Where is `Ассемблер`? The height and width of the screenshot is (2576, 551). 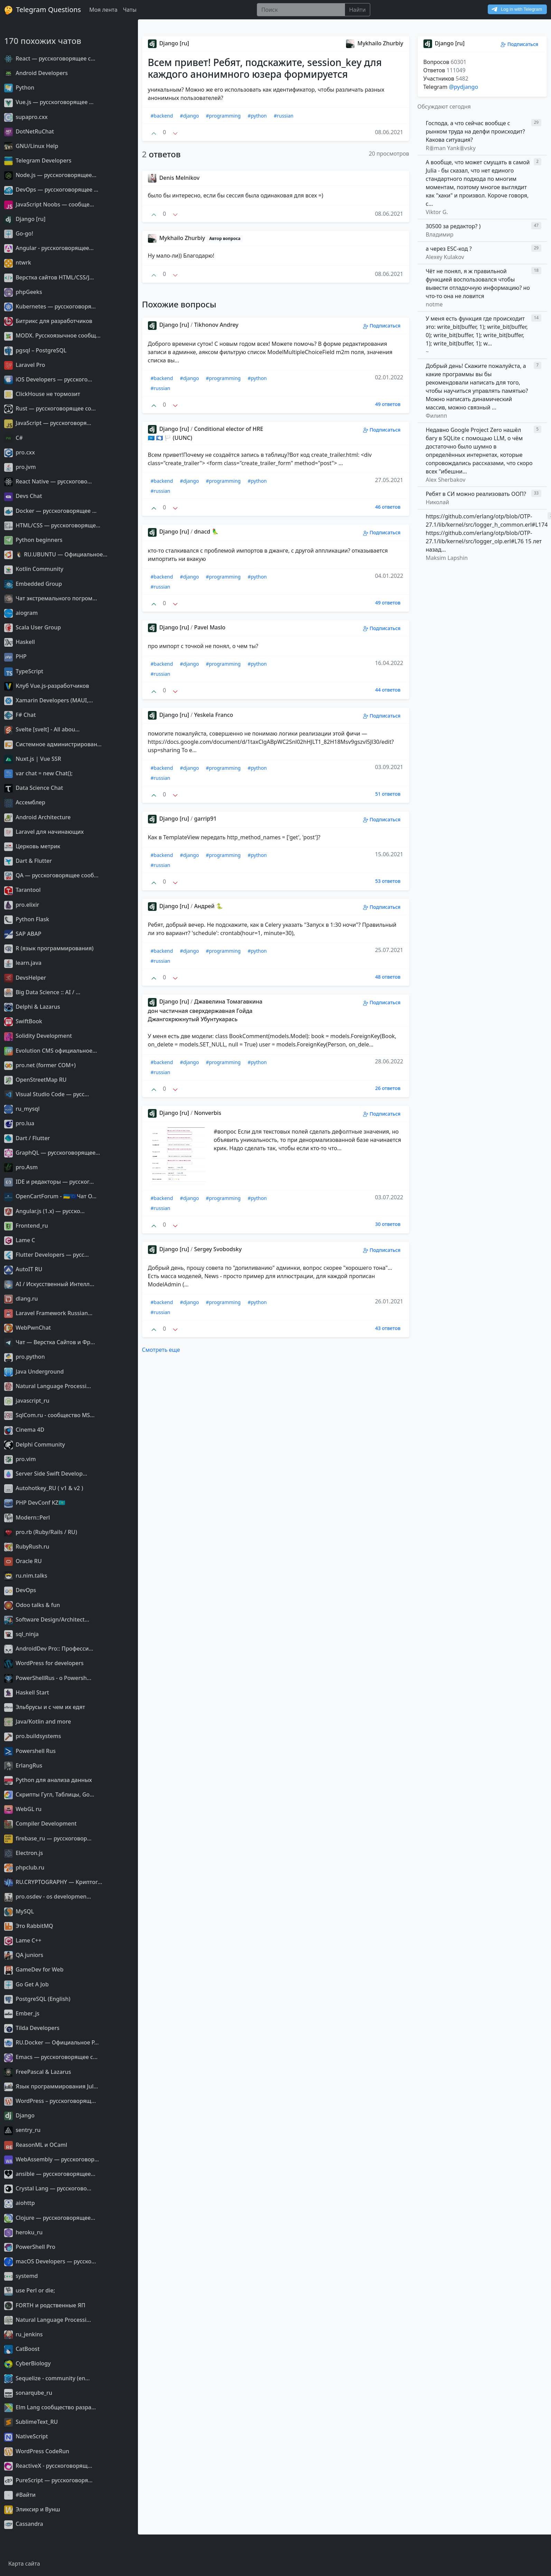
Ассемблер is located at coordinates (24, 802).